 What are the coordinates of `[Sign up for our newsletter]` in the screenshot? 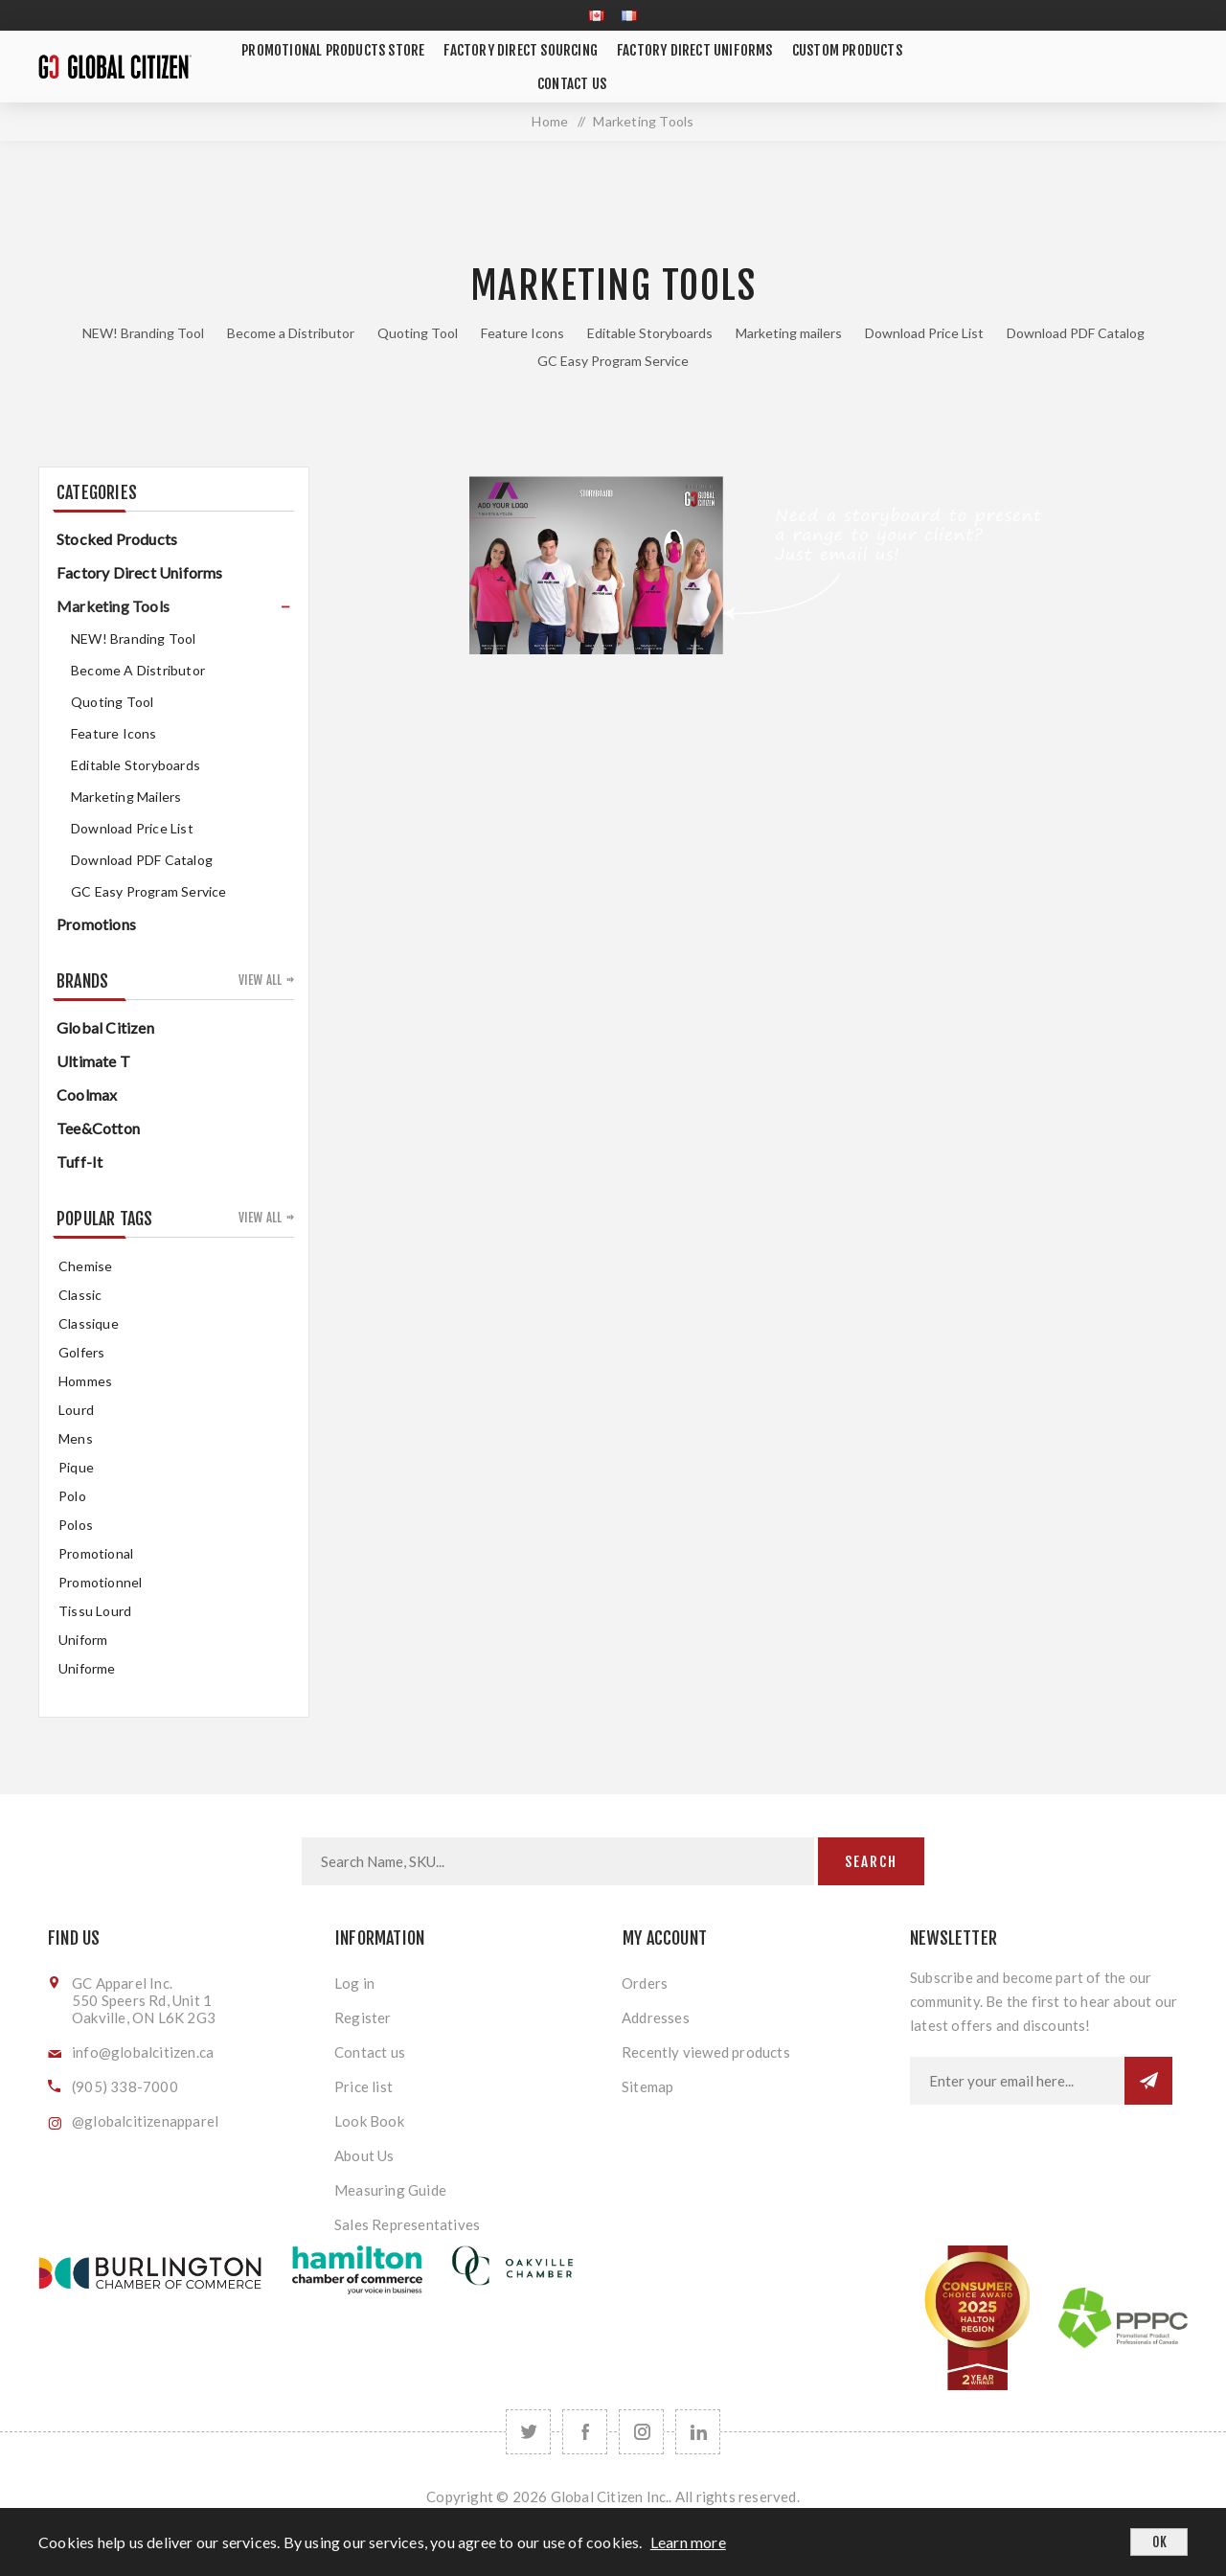 It's located at (1017, 2081).